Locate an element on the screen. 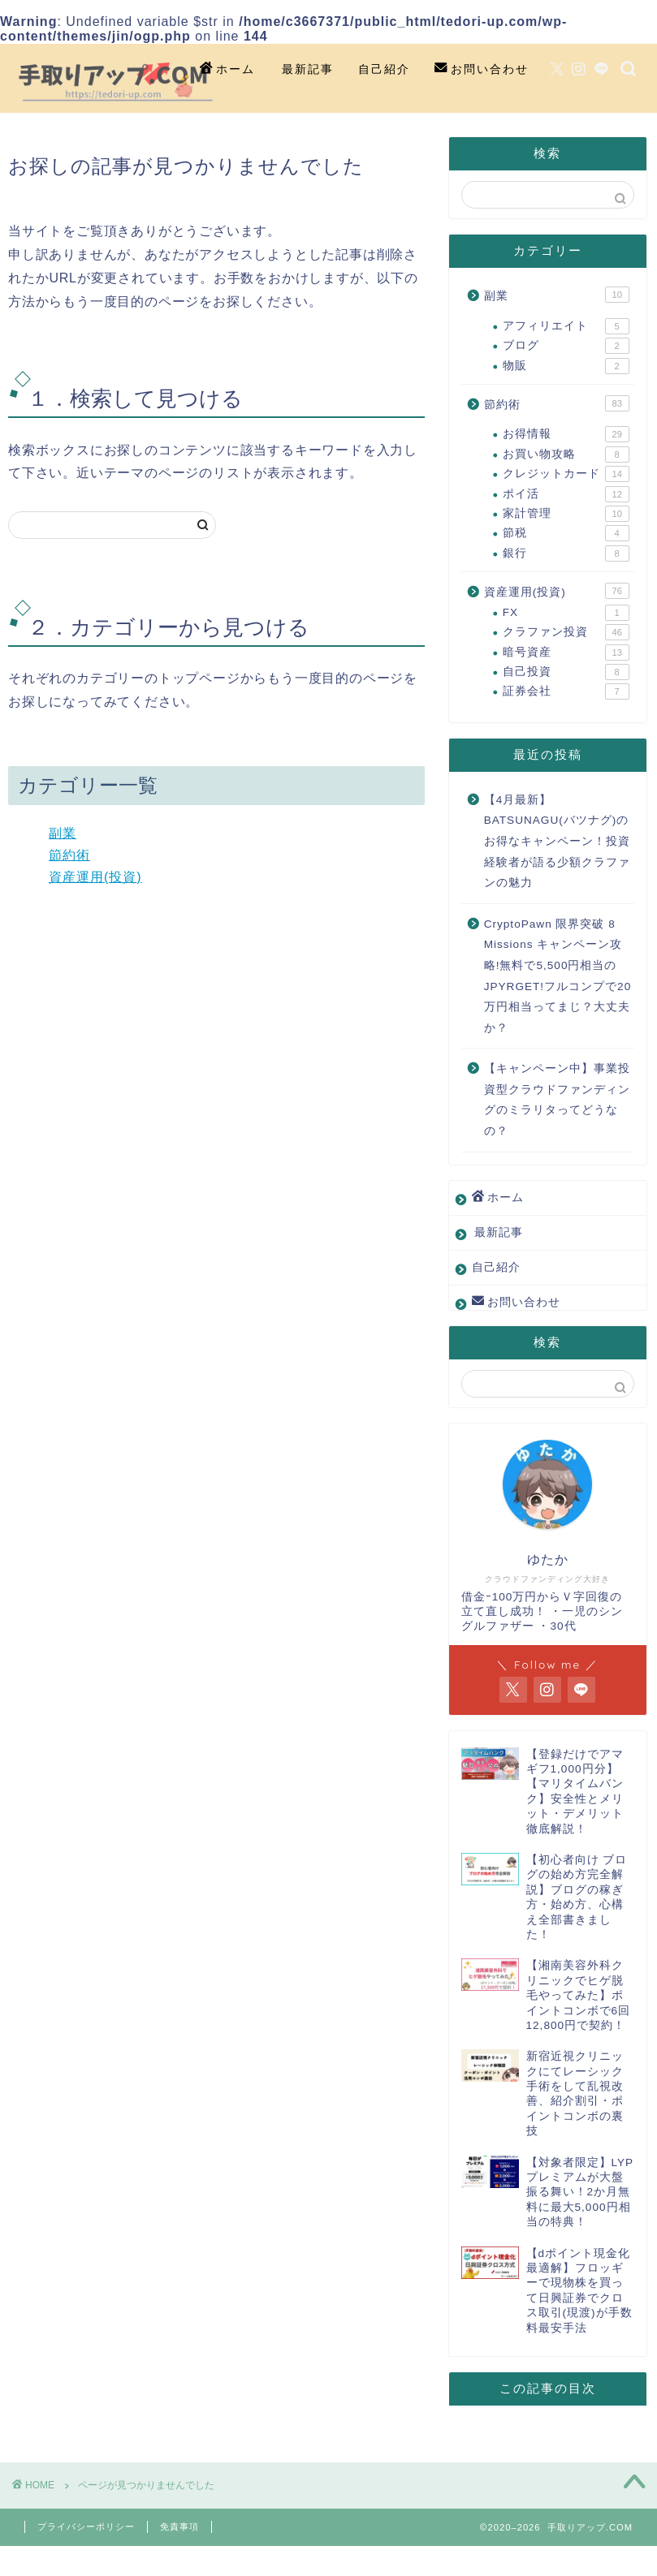 The width and height of the screenshot is (657, 2576). 物販 is located at coordinates (566, 366).